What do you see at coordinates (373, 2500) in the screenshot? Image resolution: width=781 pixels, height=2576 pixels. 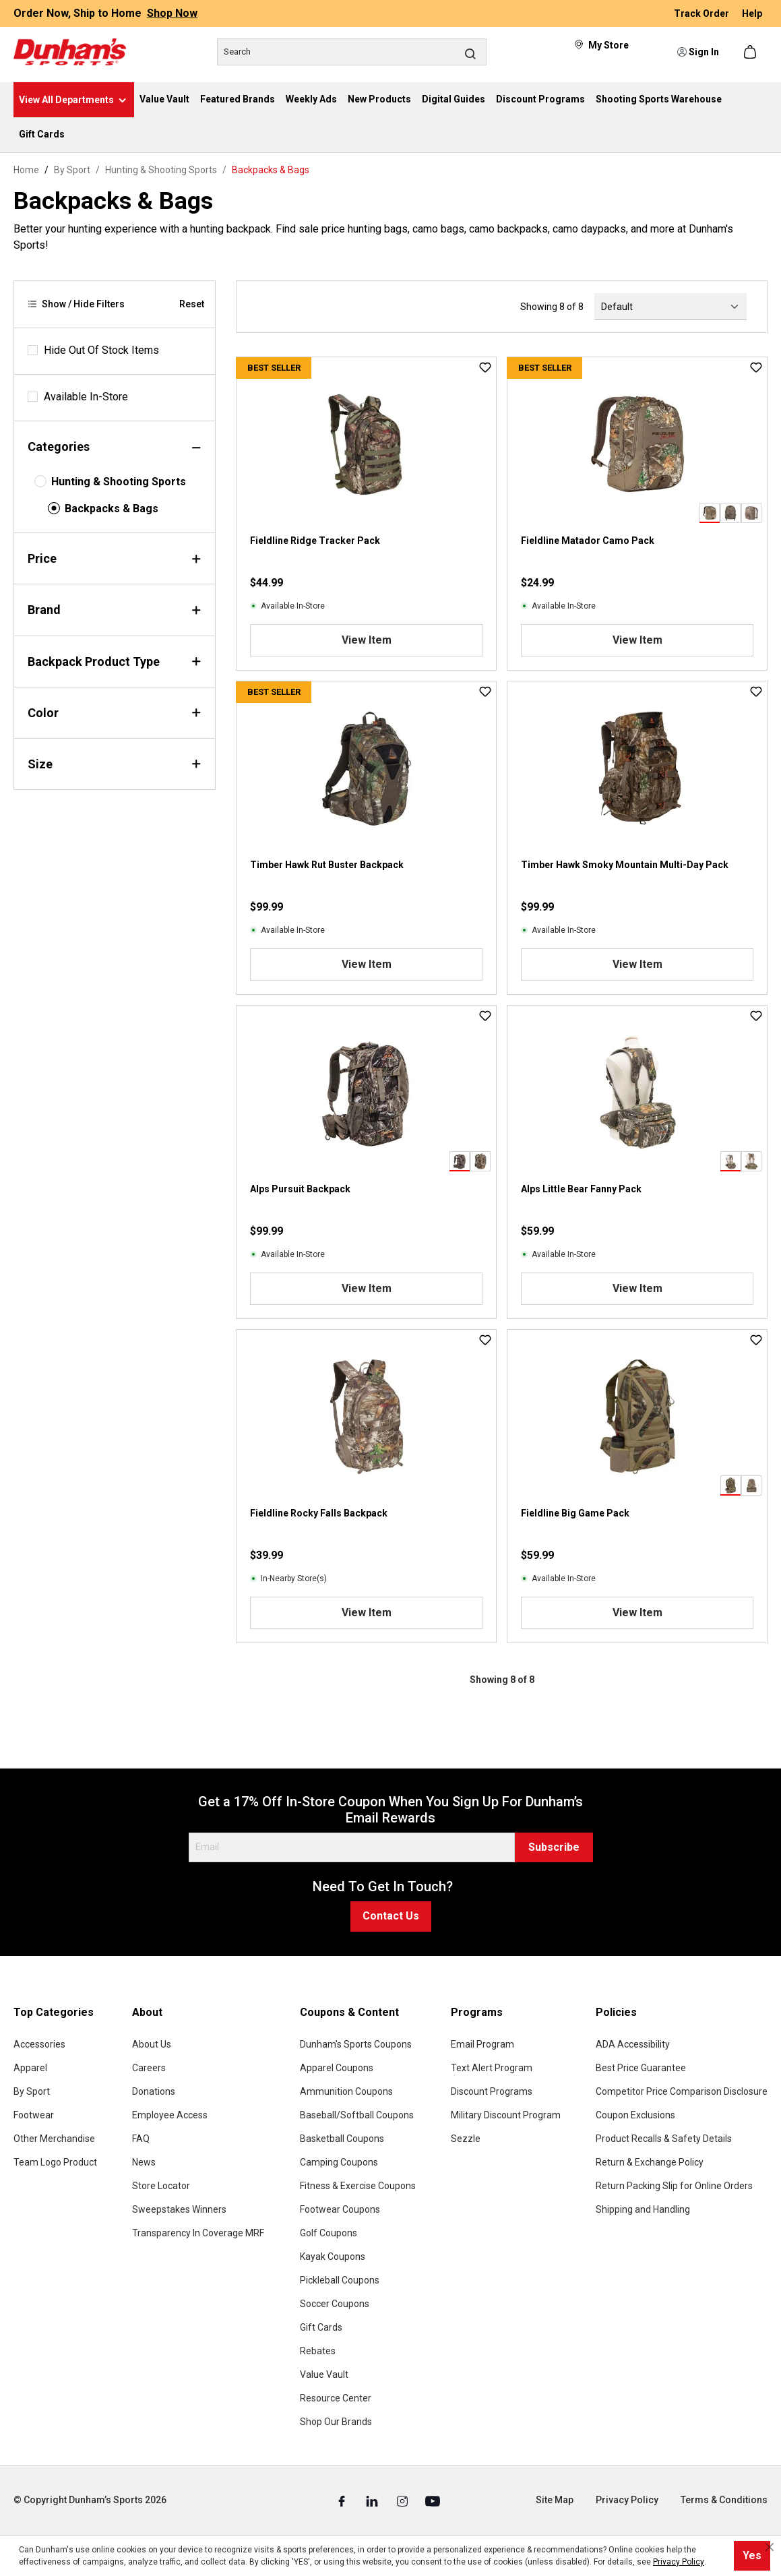 I see `[Linked In (Opens in a New Tab)]` at bounding box center [373, 2500].